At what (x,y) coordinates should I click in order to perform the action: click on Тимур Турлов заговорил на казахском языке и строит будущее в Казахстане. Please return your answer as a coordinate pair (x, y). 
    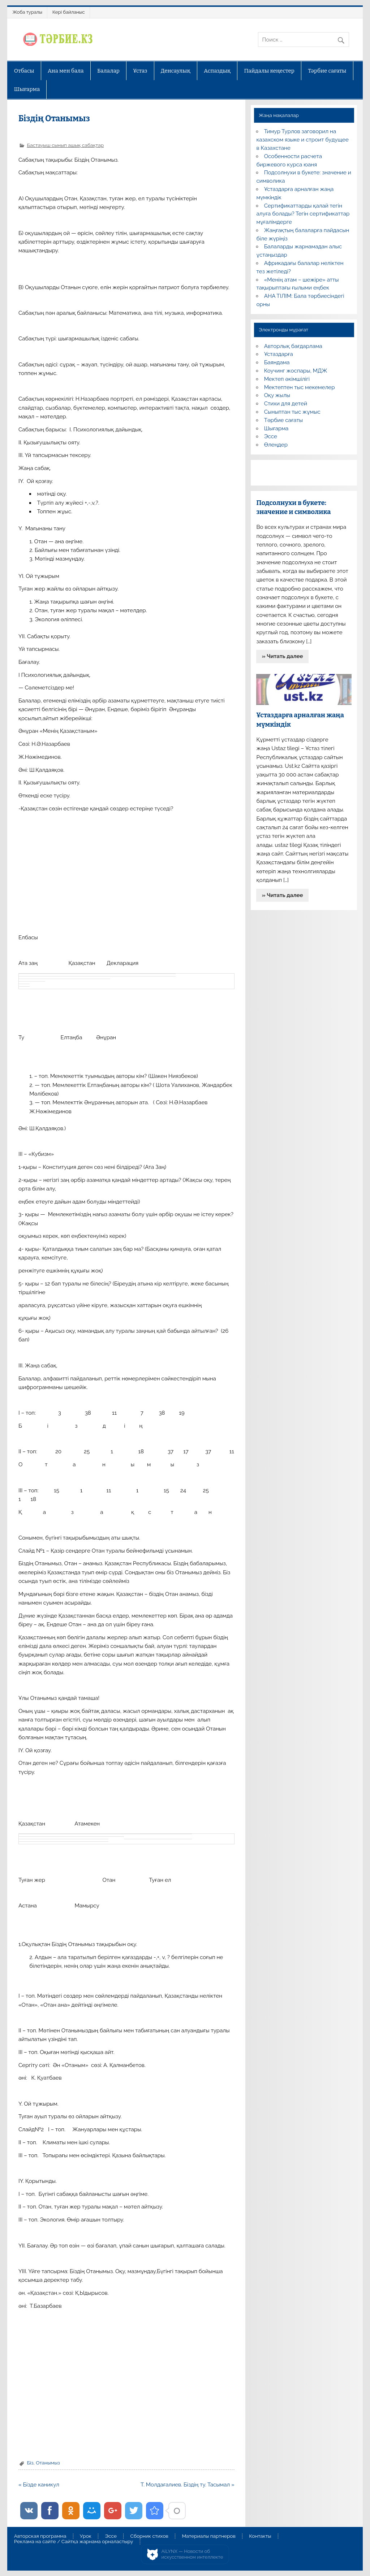
    Looking at the image, I should click on (302, 139).